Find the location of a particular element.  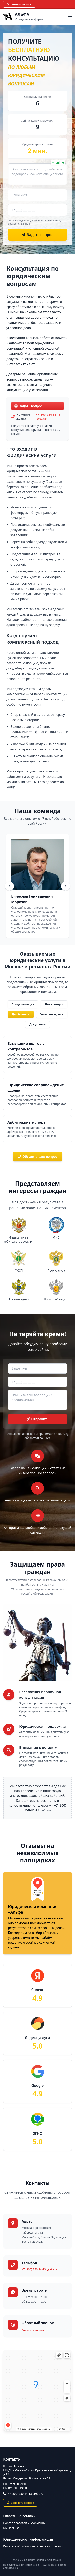

Для граждан is located at coordinates (54, 1004).